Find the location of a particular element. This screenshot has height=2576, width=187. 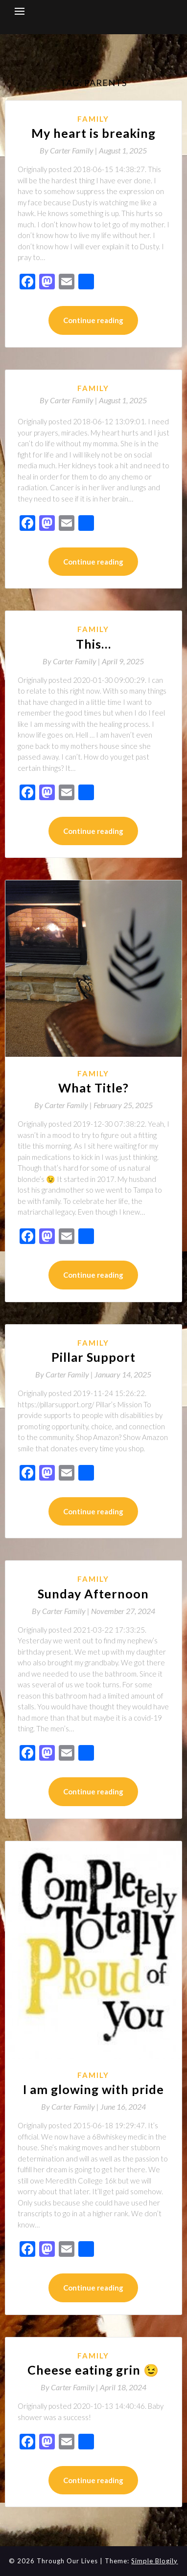

This… is located at coordinates (93, 643).